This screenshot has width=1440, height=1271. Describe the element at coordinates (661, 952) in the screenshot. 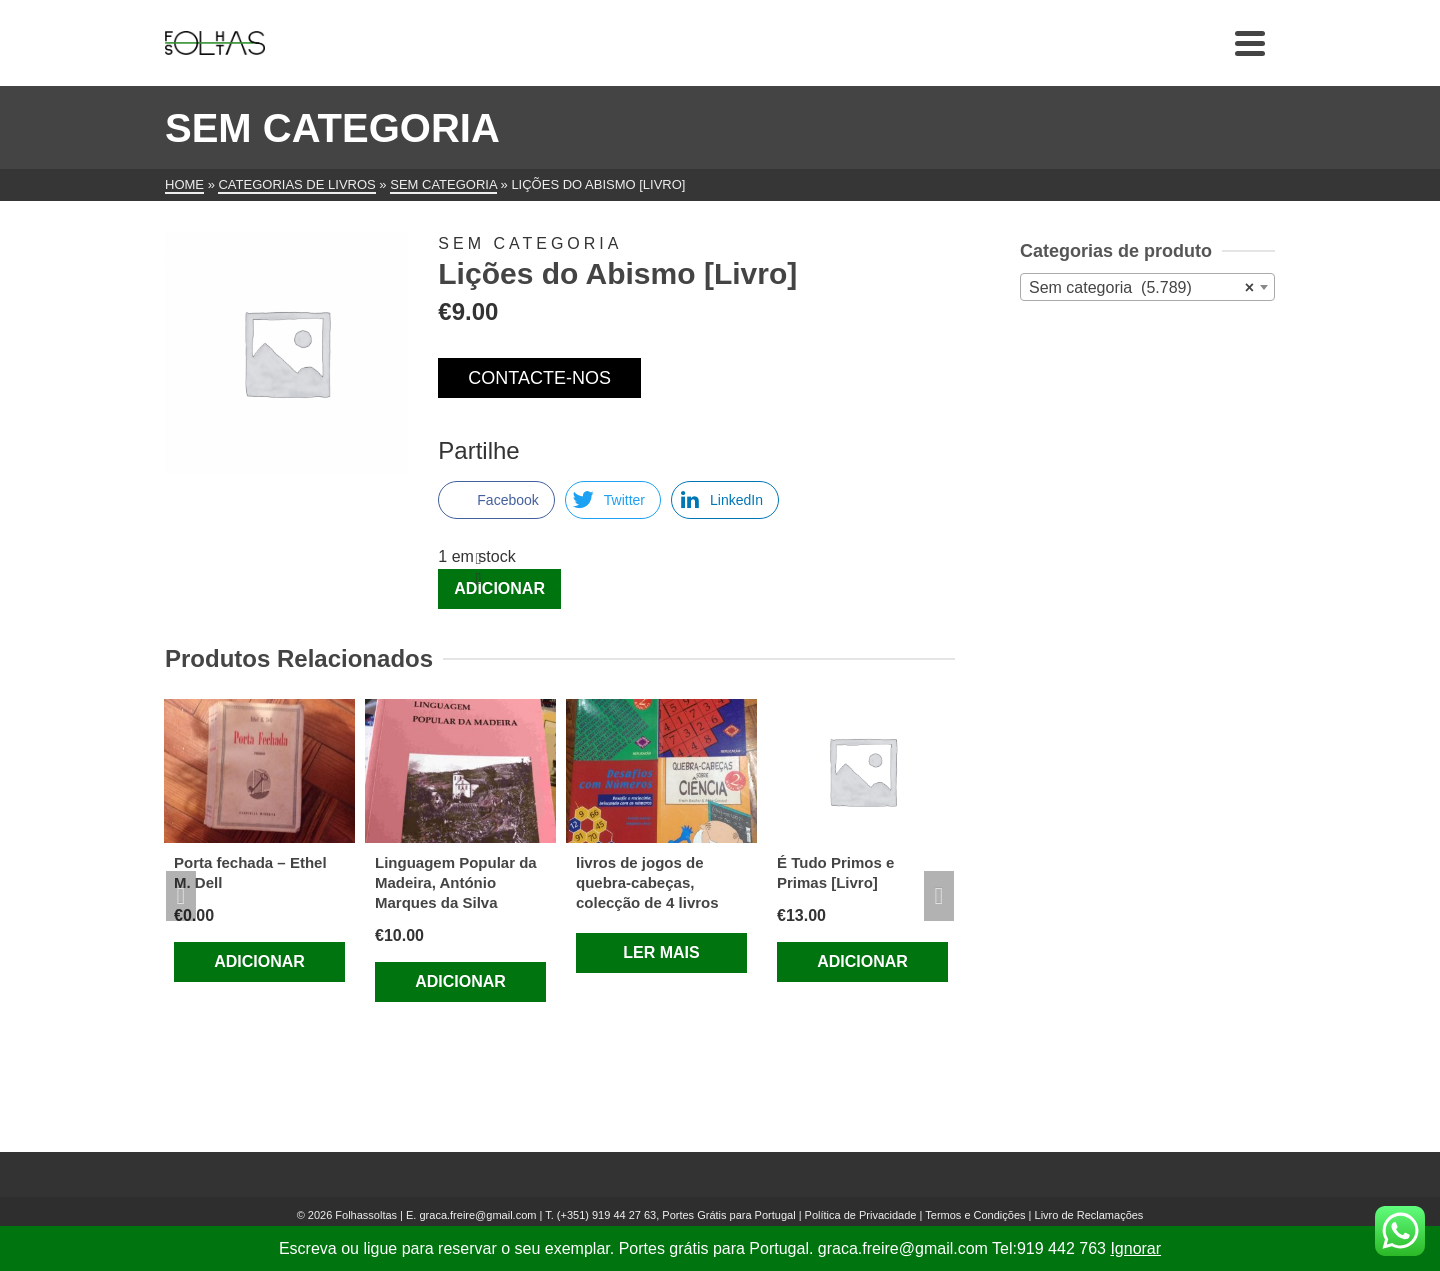

I see `Ler mais [Leia mais sobre “livros de jogos de quebra-cabeças, colecção de 4 livros”]` at that location.